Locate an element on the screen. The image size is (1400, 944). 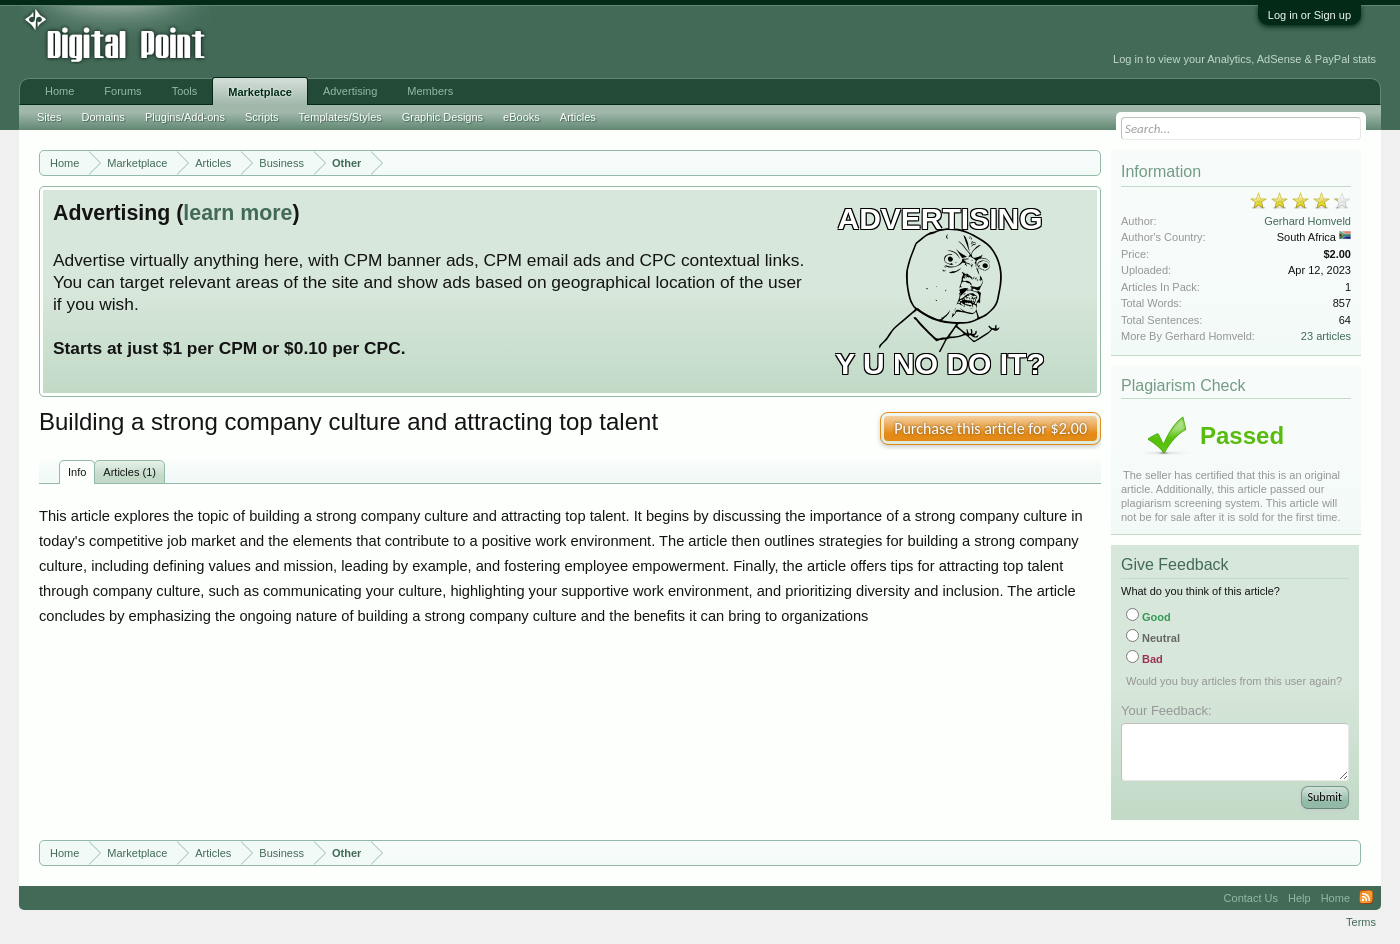
Articles (1) is located at coordinates (129, 472).